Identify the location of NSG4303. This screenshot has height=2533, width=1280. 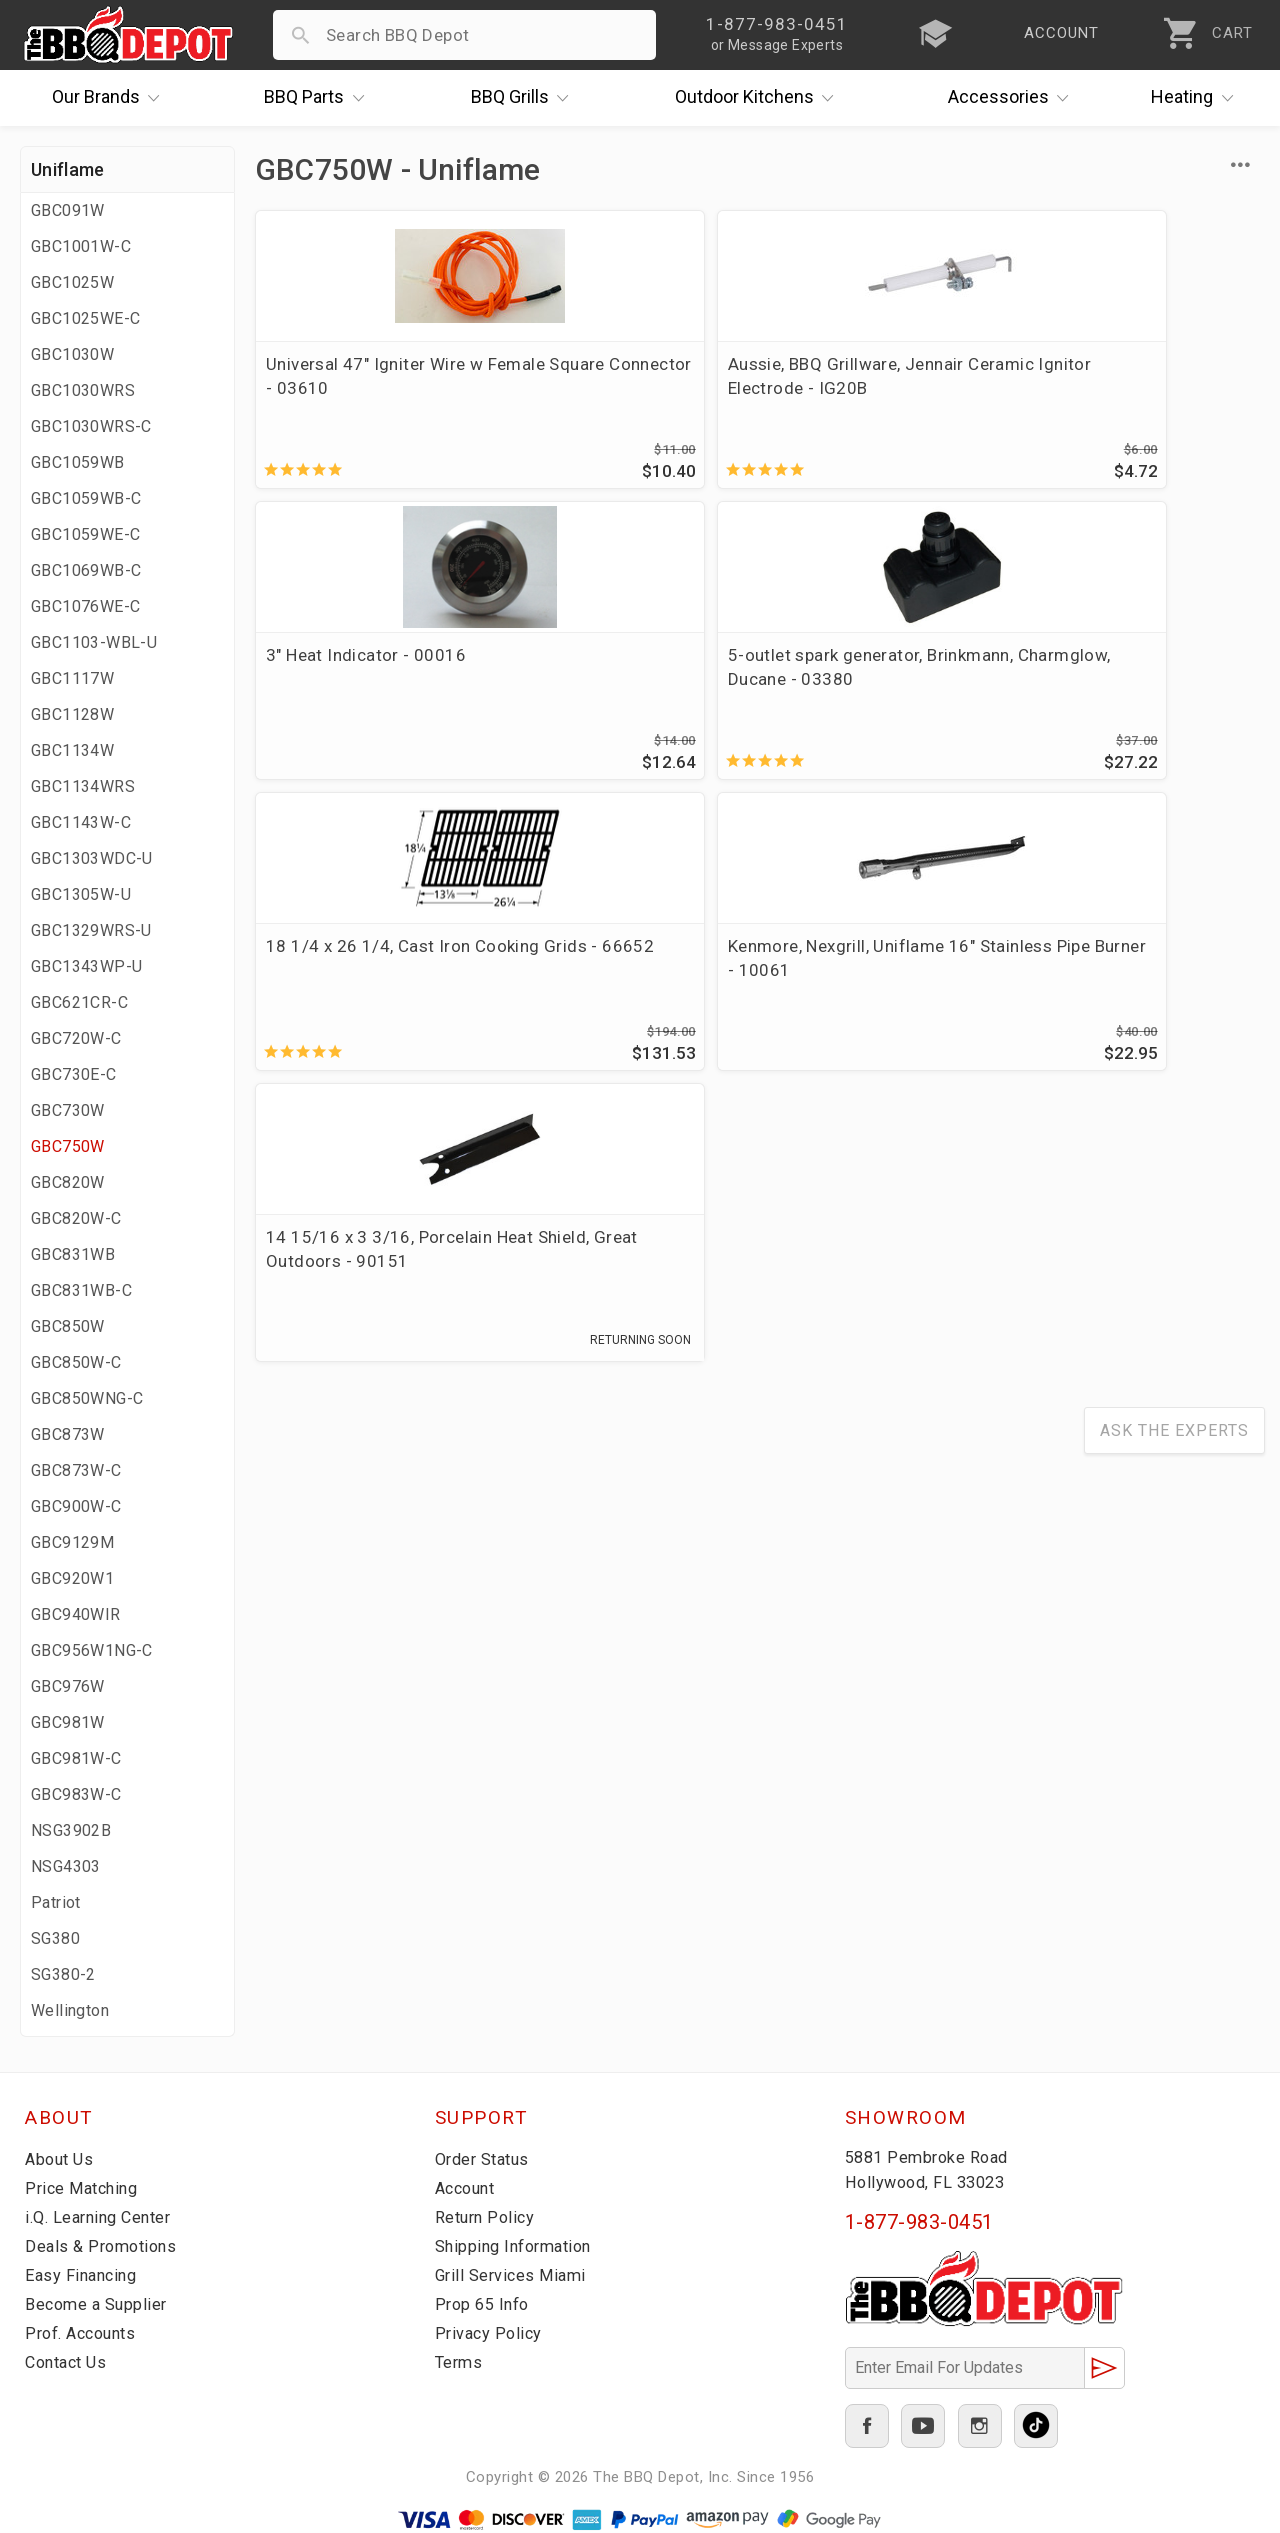
(66, 1866).